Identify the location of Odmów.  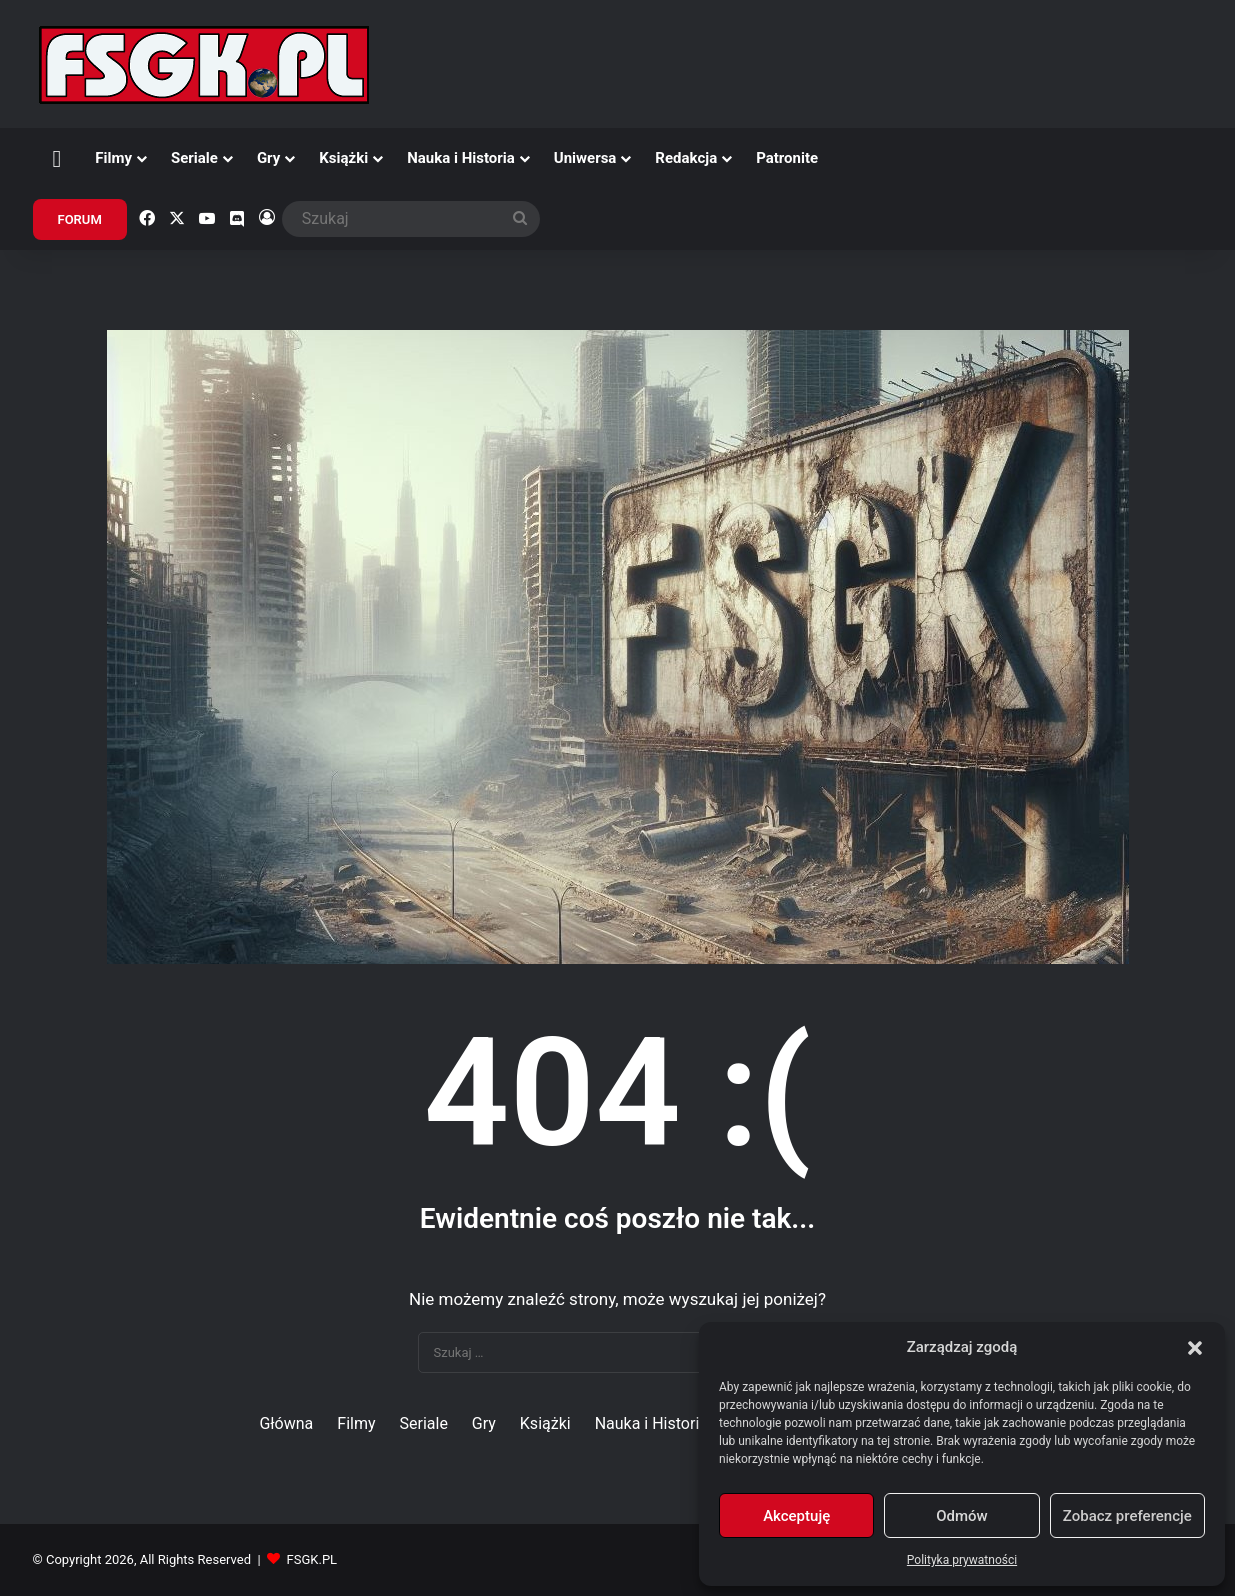
(962, 1516).